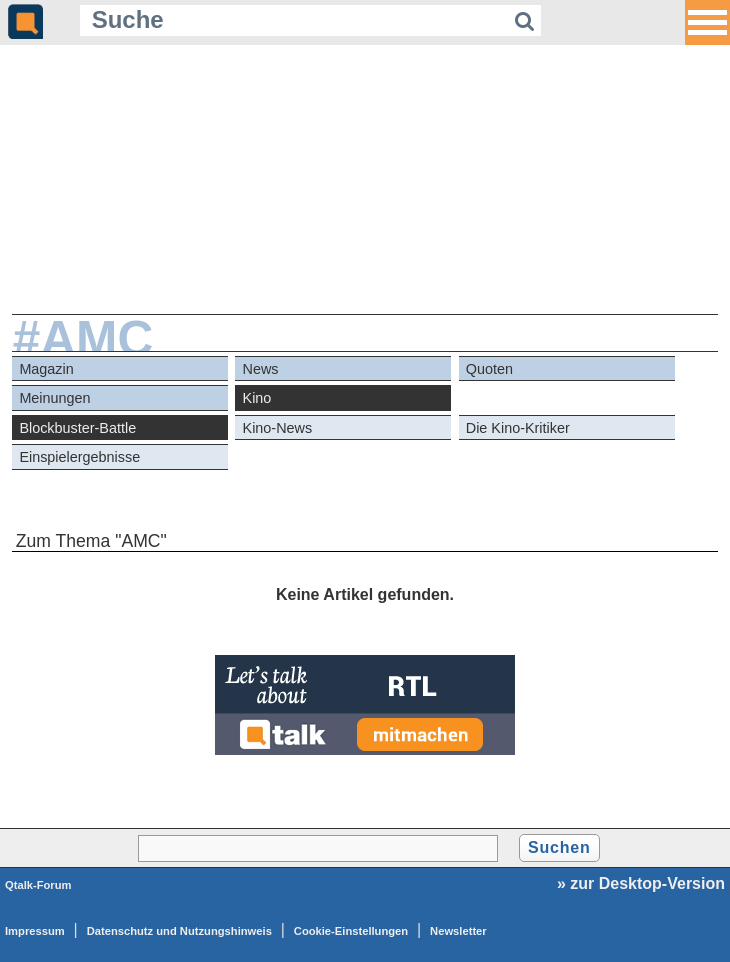  Describe the element at coordinates (458, 931) in the screenshot. I see `Newsletter` at that location.